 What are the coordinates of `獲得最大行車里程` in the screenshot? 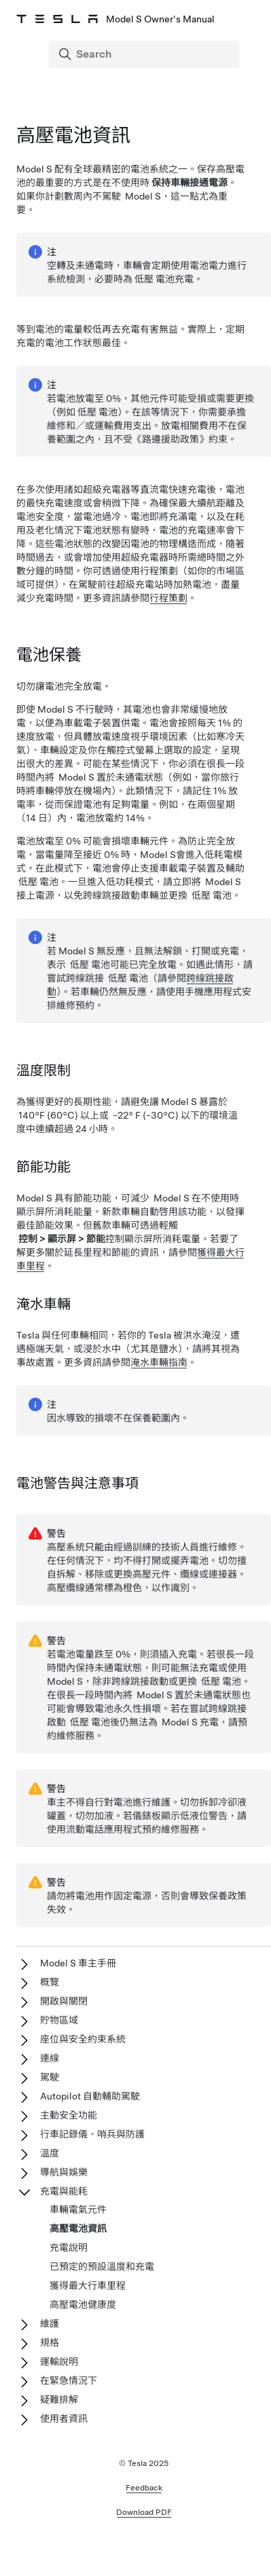 It's located at (88, 2285).